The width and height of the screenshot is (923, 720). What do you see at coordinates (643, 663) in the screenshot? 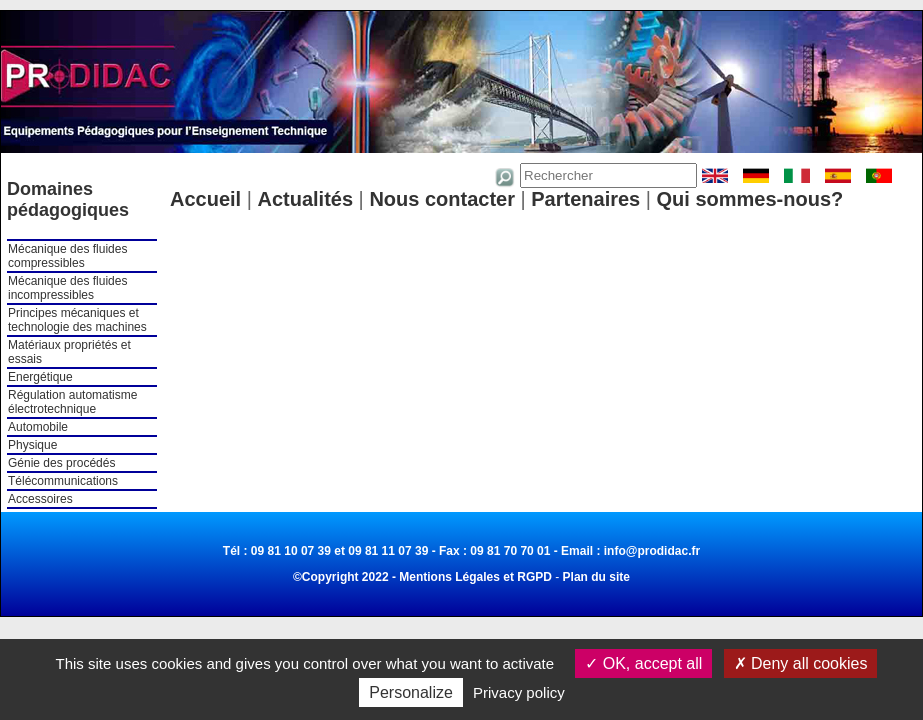
I see `OK, accept all` at bounding box center [643, 663].